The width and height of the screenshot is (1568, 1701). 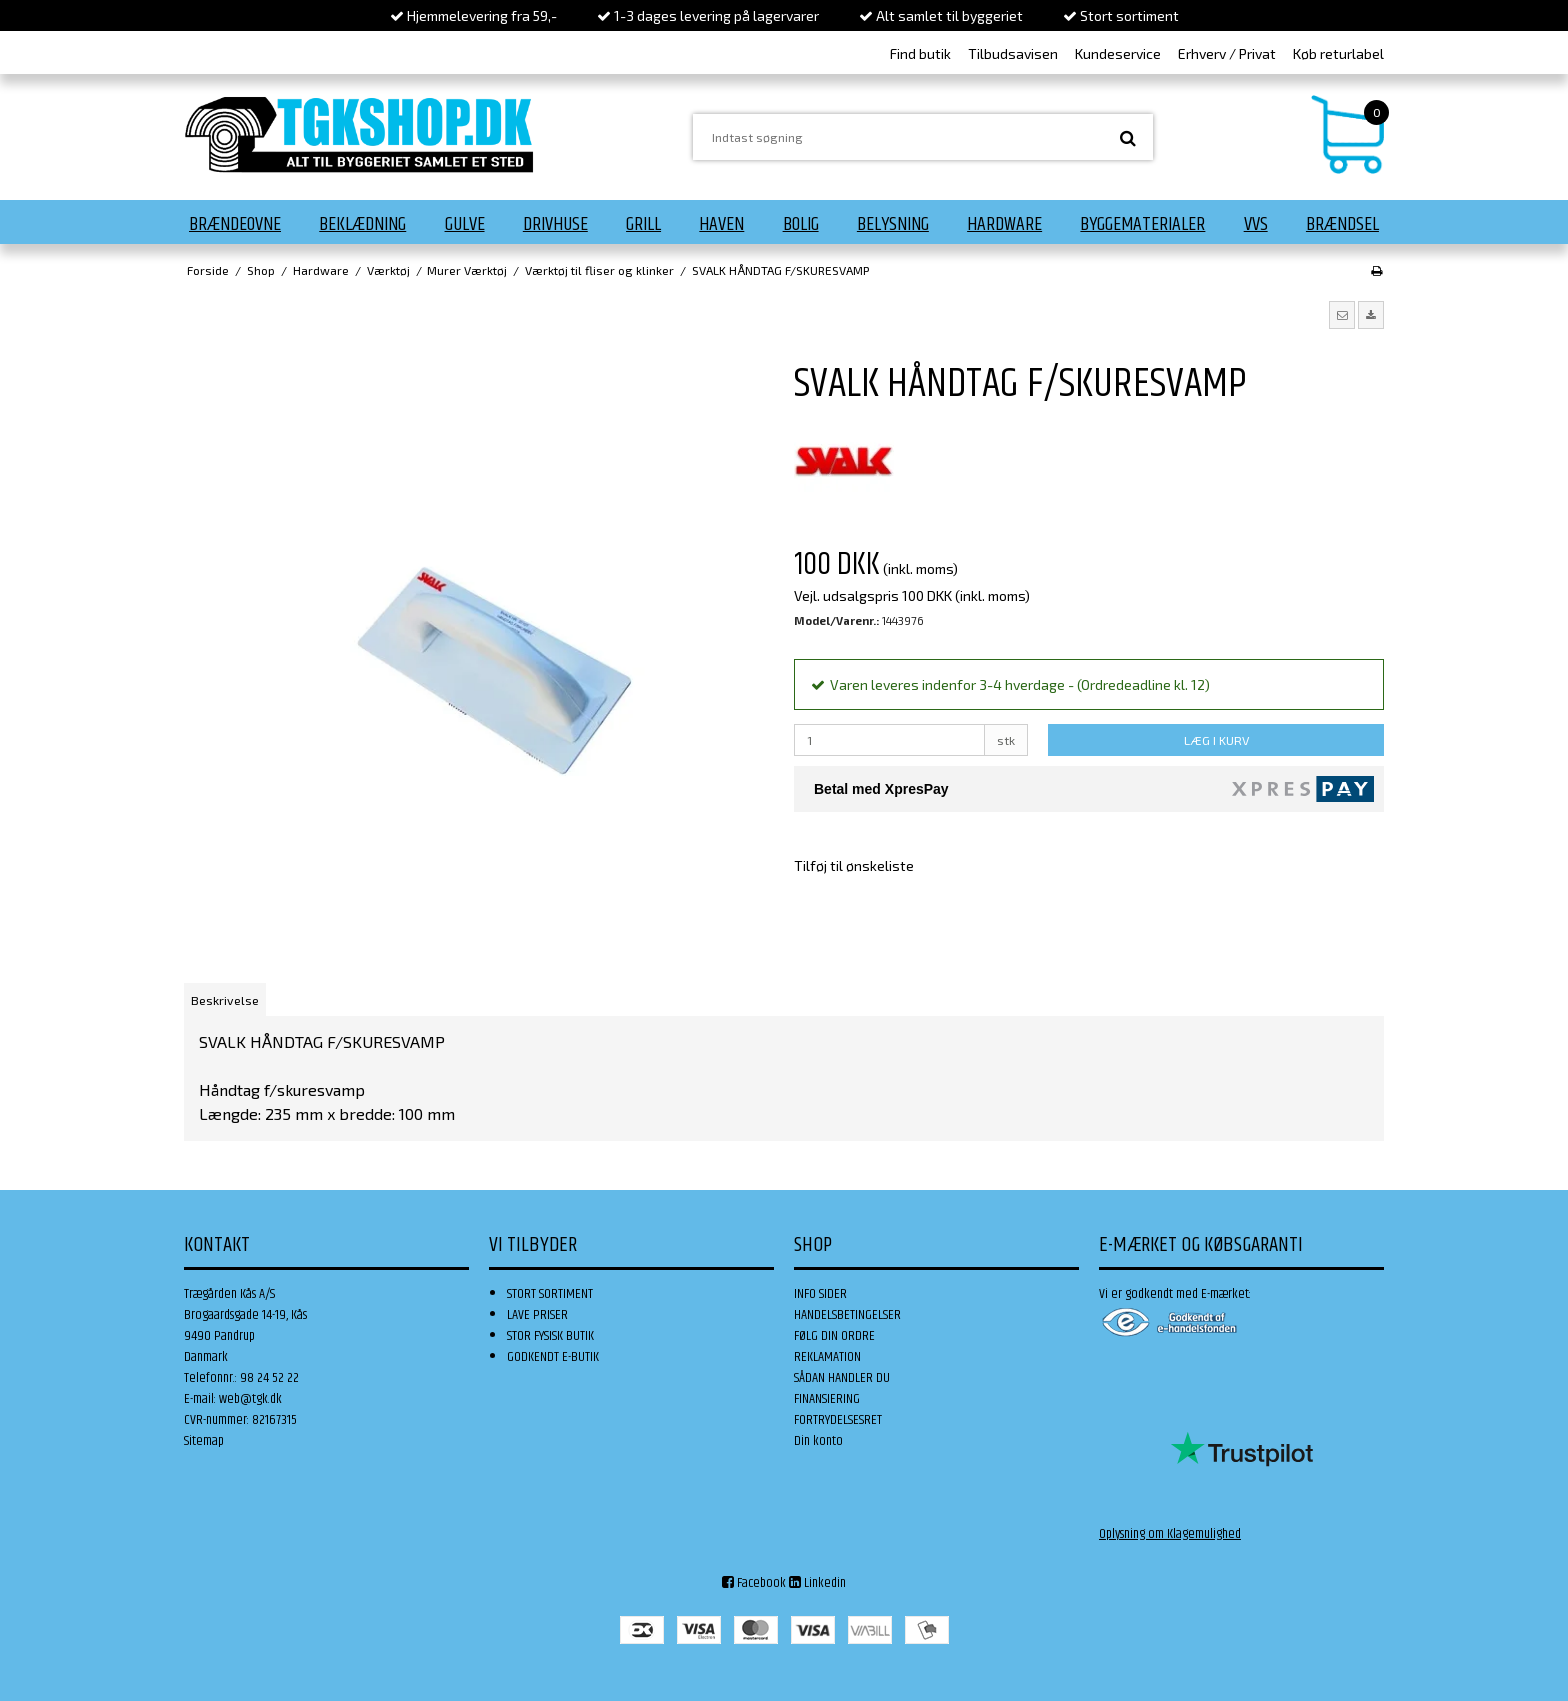 I want to click on Tilbudsavisen, so click(x=1013, y=53).